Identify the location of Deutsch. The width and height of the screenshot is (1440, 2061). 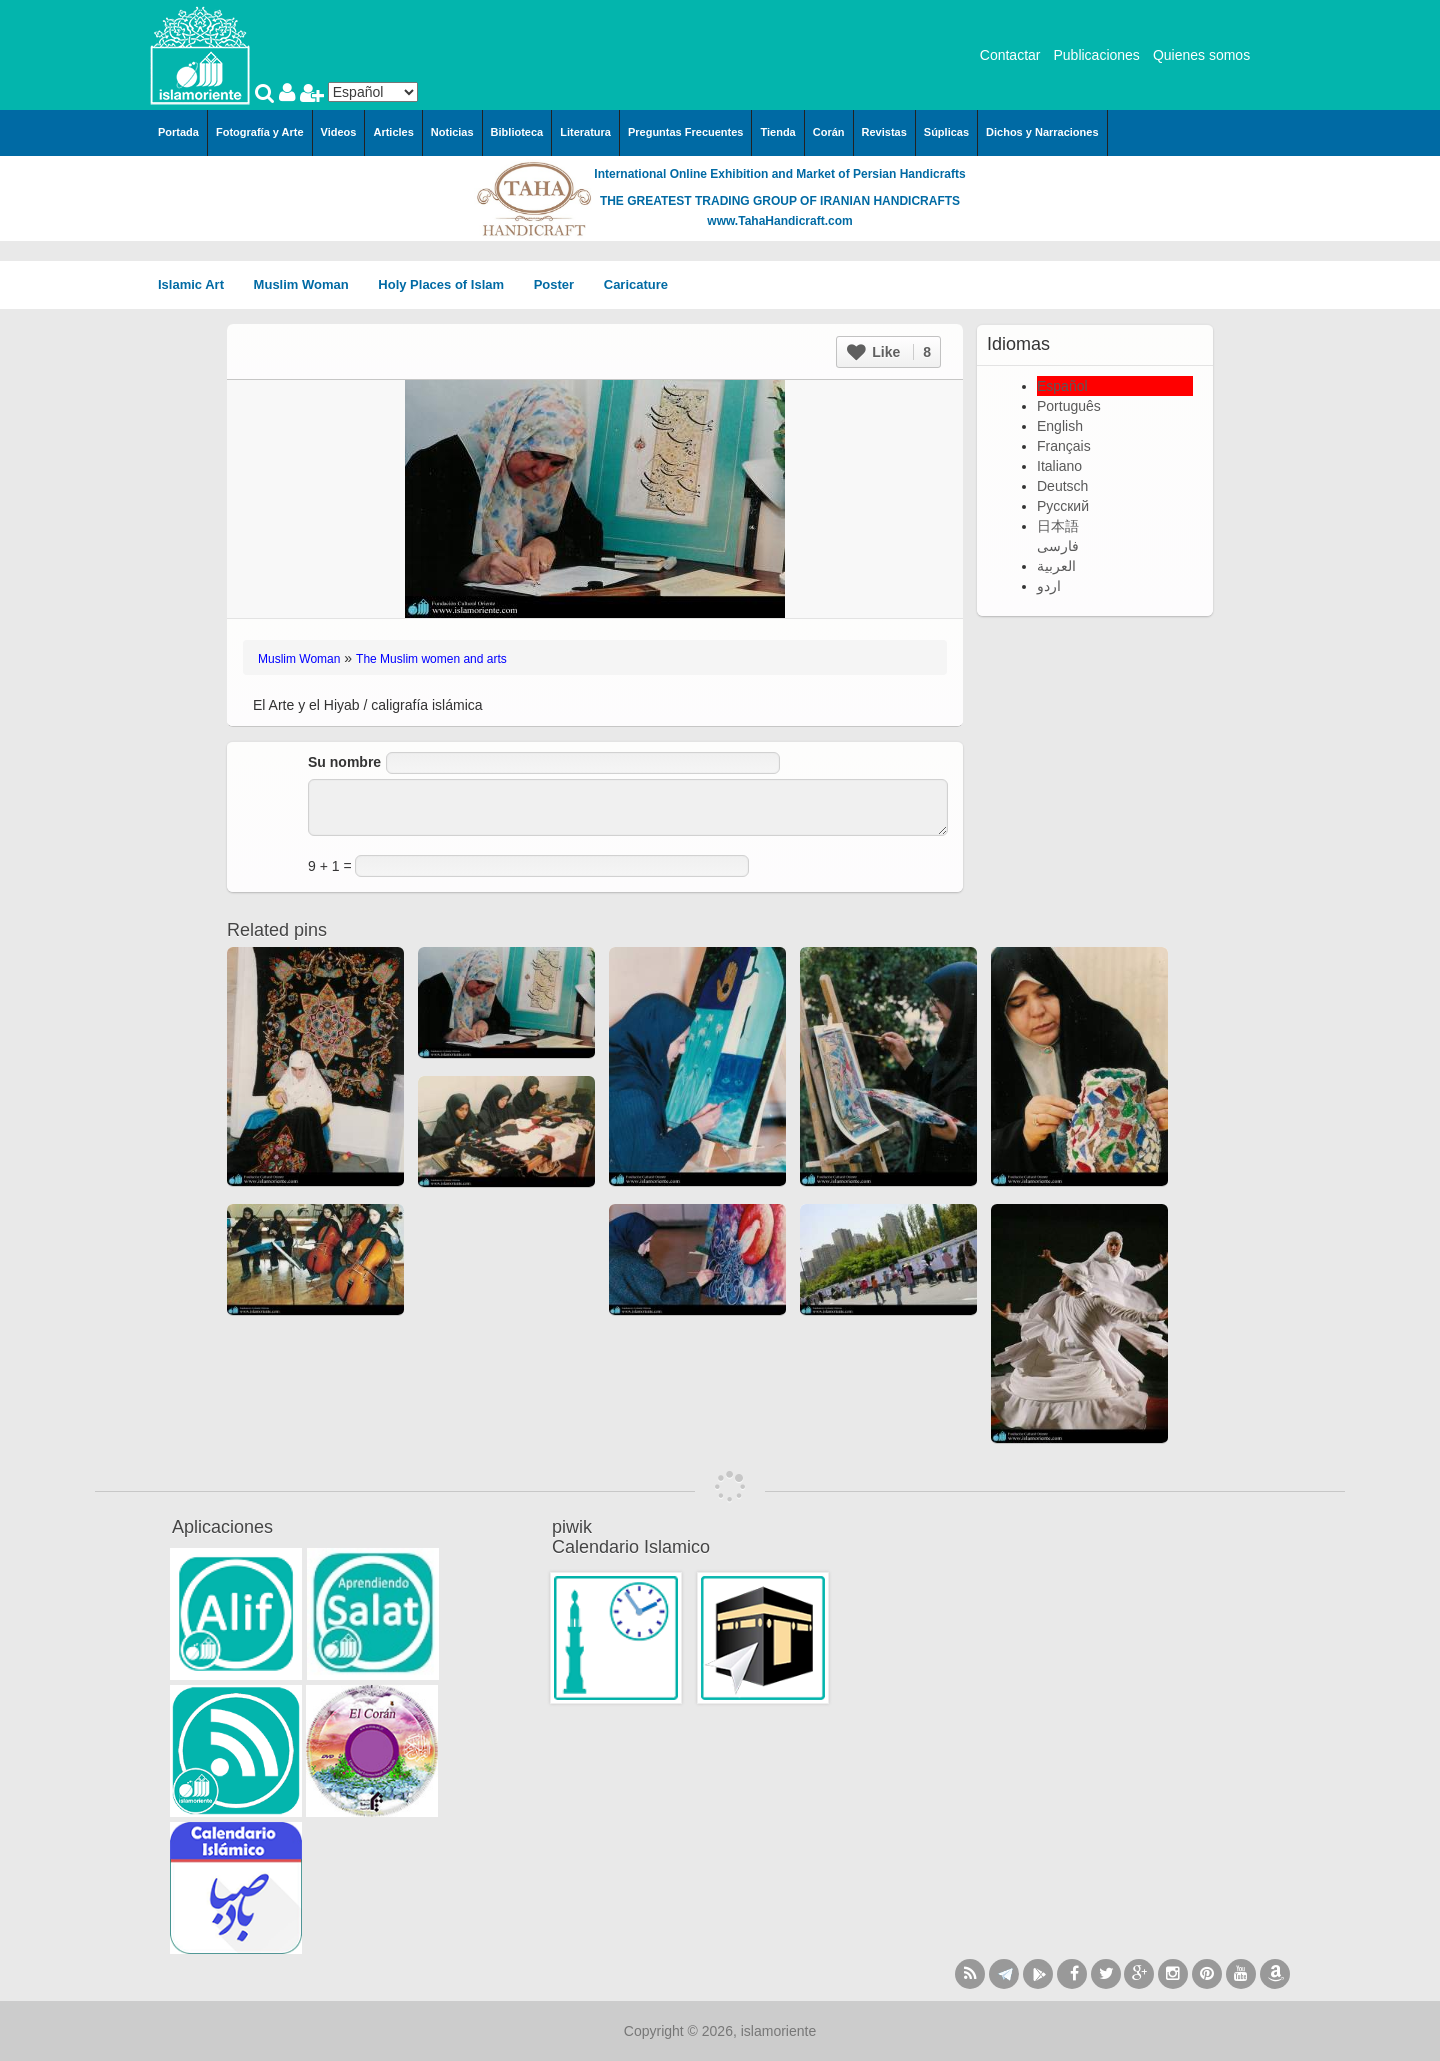
(1062, 486).